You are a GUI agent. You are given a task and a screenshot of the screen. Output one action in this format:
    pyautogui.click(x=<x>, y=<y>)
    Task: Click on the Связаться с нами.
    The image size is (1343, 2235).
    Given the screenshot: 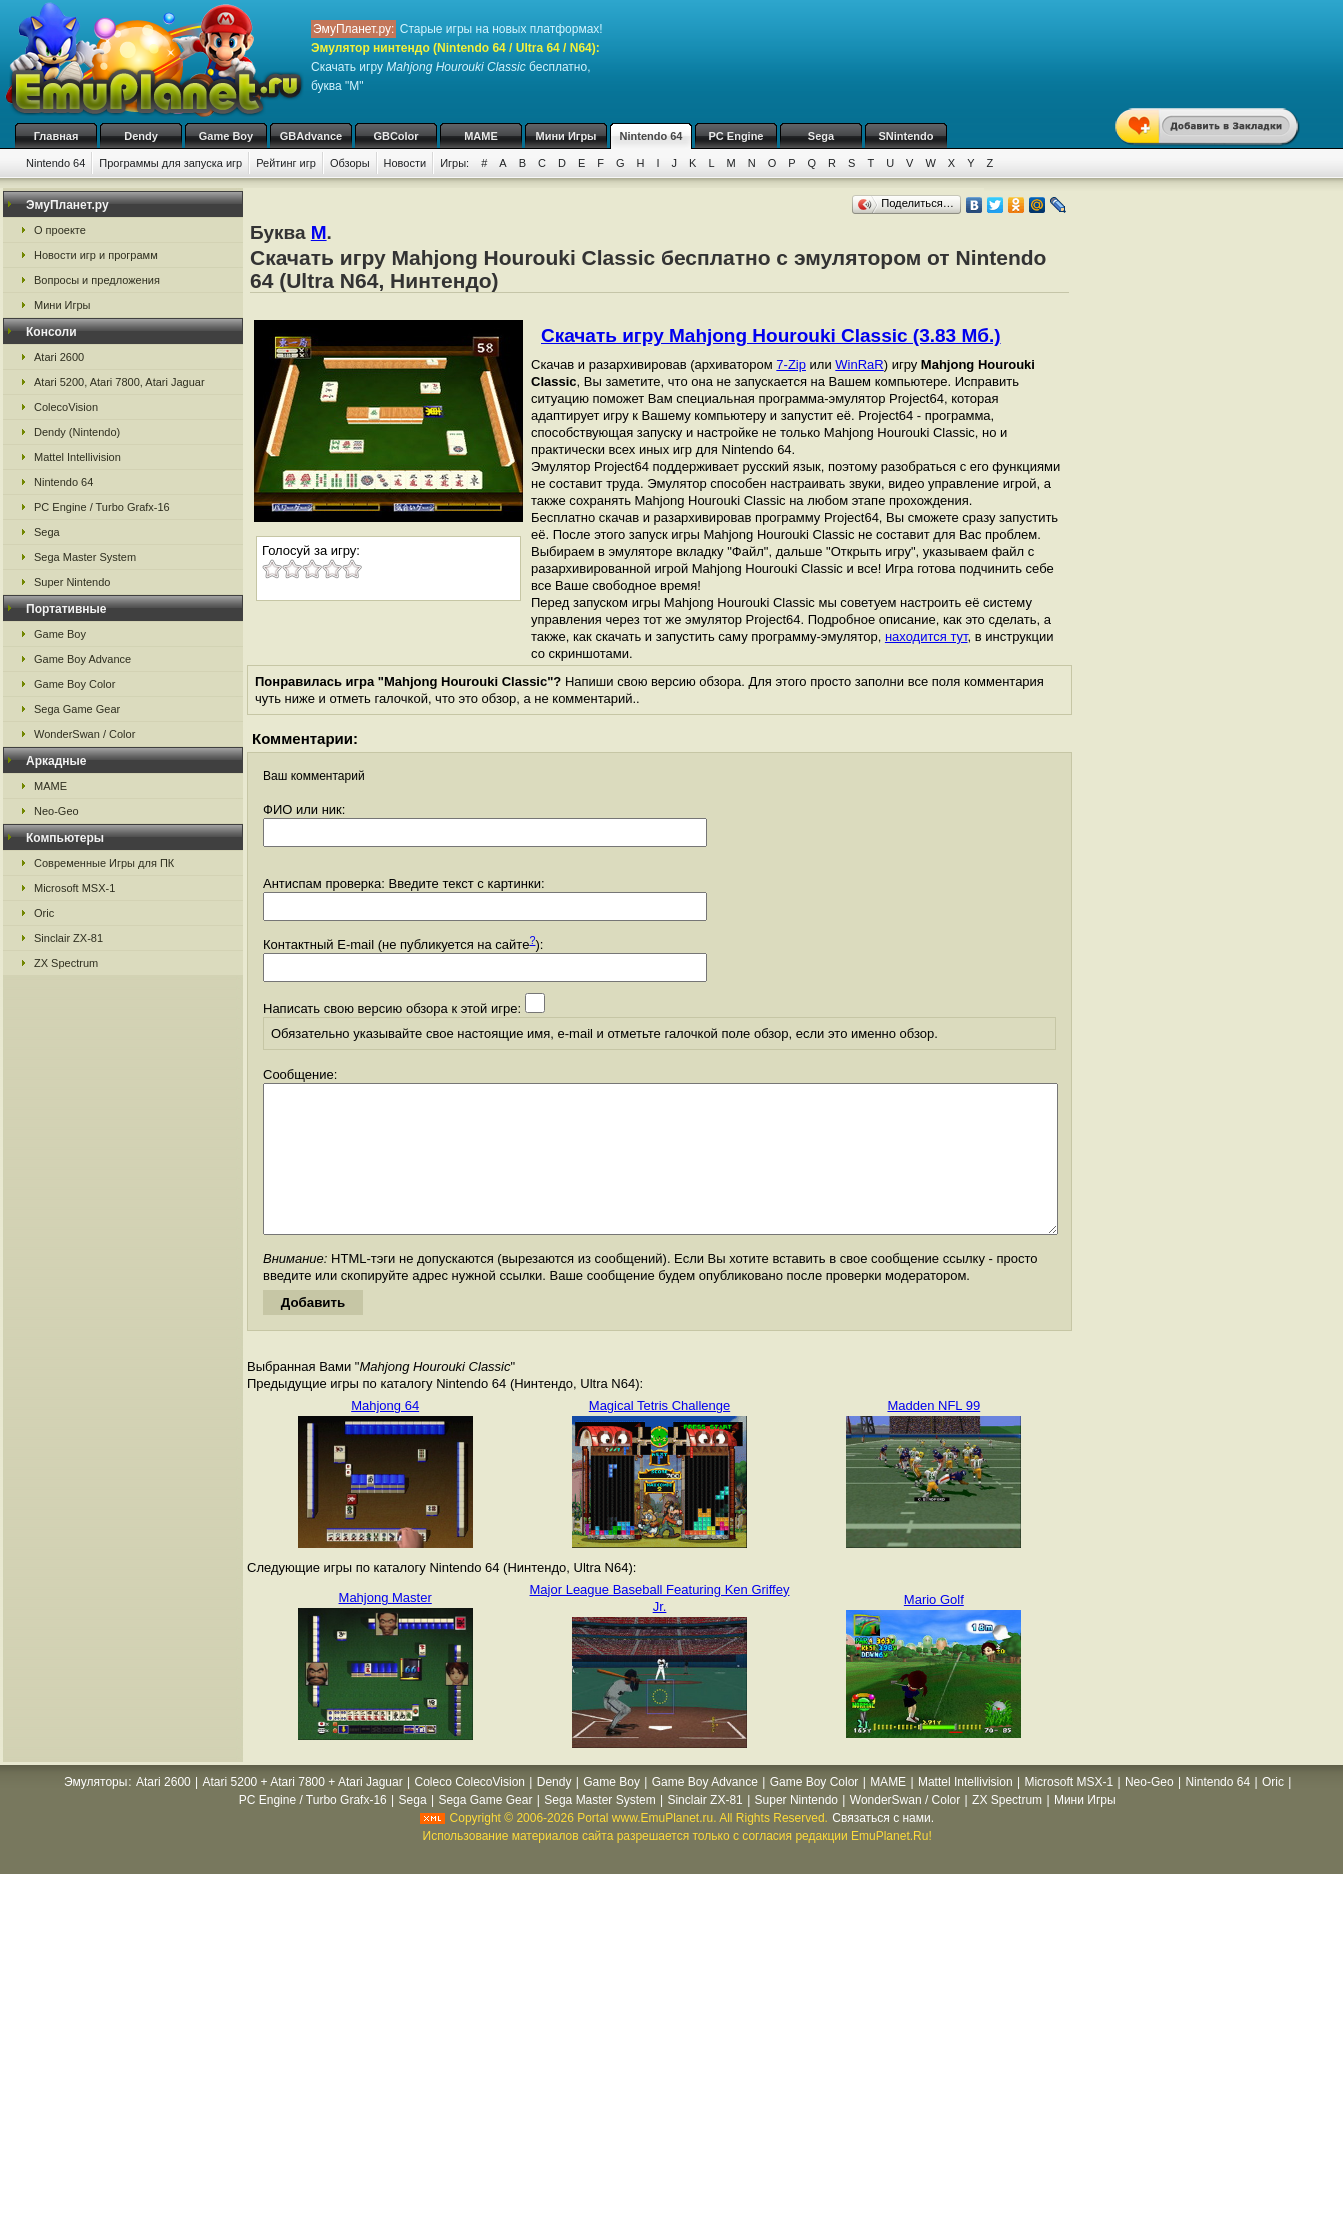 What is the action you would take?
    pyautogui.click(x=883, y=1848)
    